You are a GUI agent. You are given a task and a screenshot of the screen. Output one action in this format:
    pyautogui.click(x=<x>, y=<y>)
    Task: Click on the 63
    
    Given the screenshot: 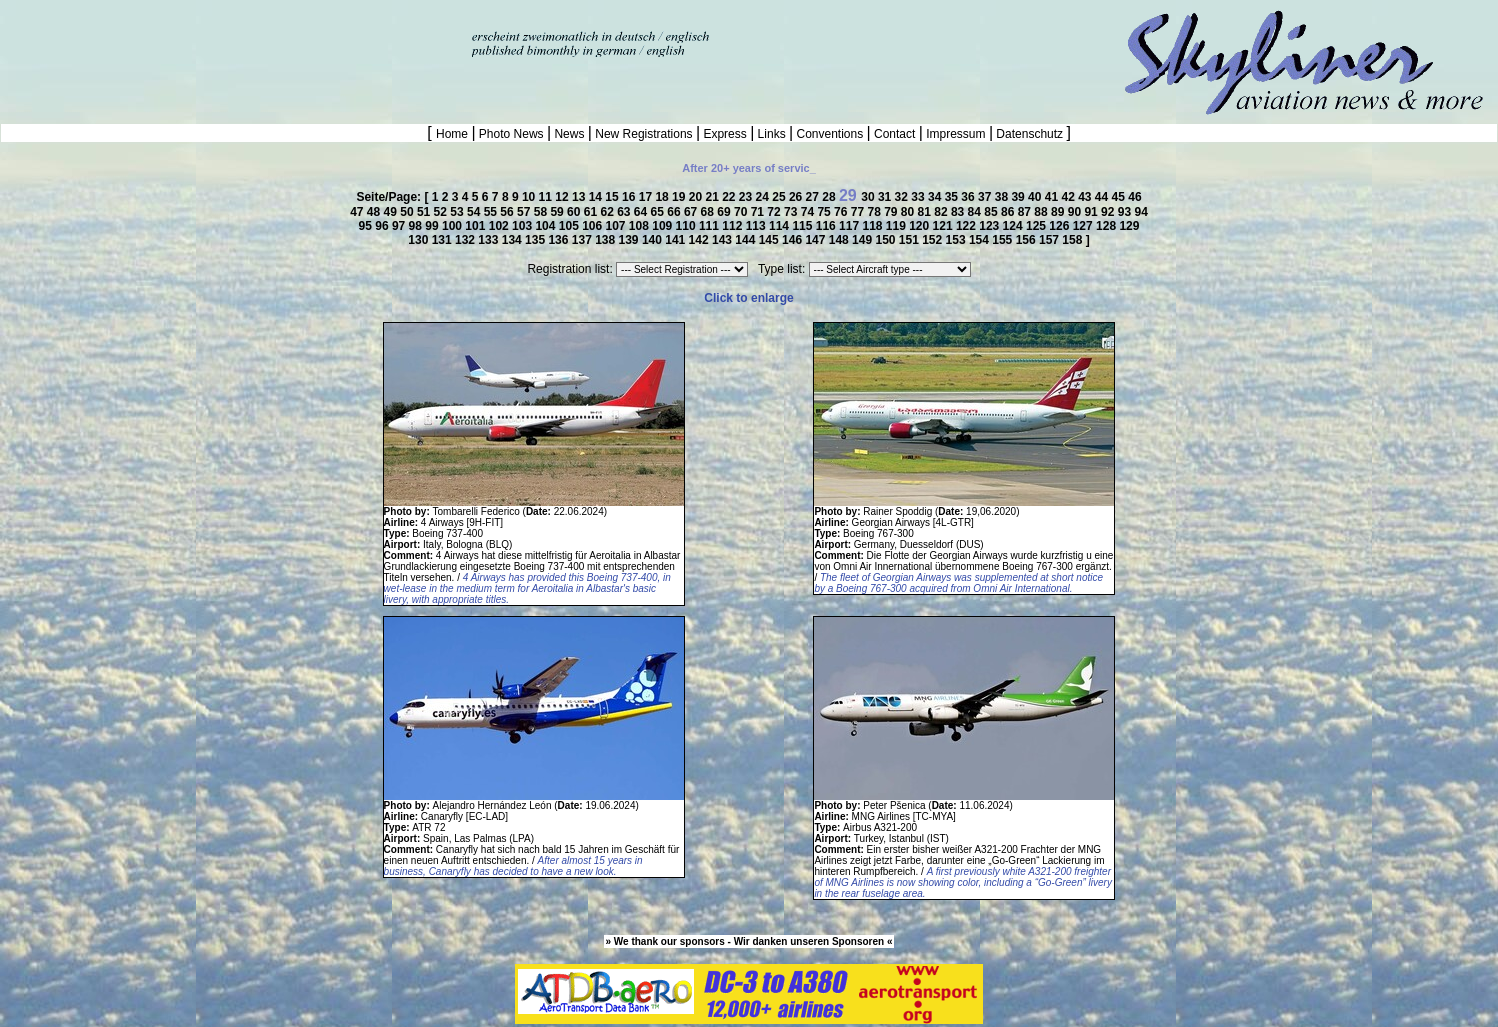 What is the action you would take?
    pyautogui.click(x=625, y=212)
    